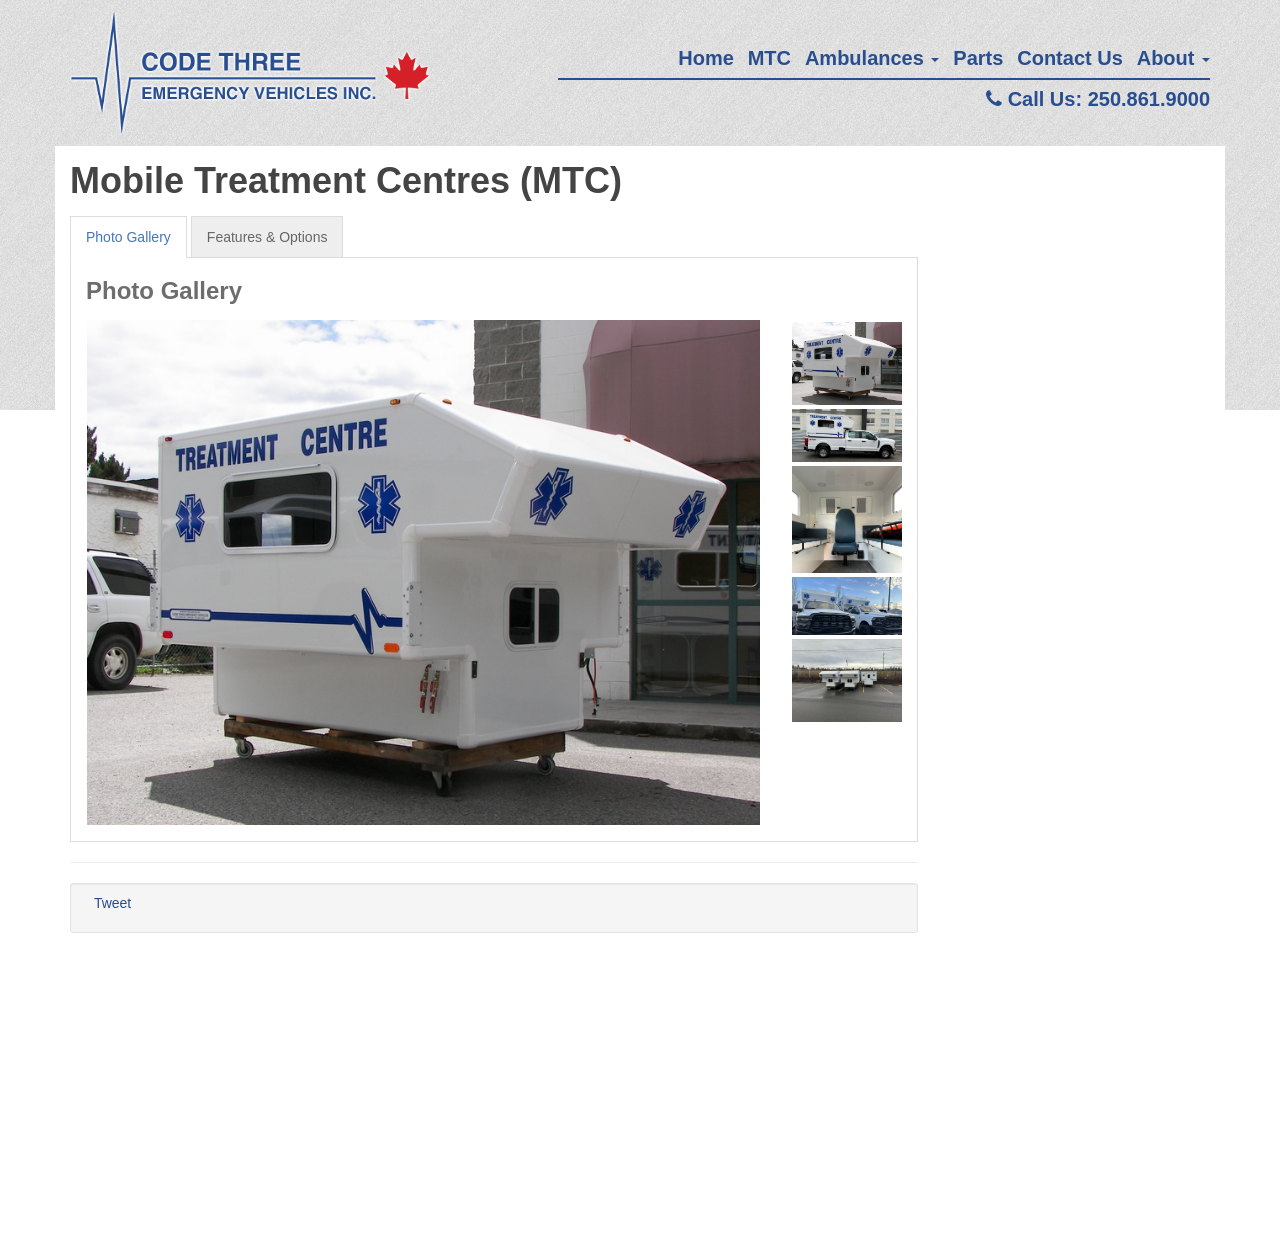  What do you see at coordinates (978, 58) in the screenshot?
I see `Parts` at bounding box center [978, 58].